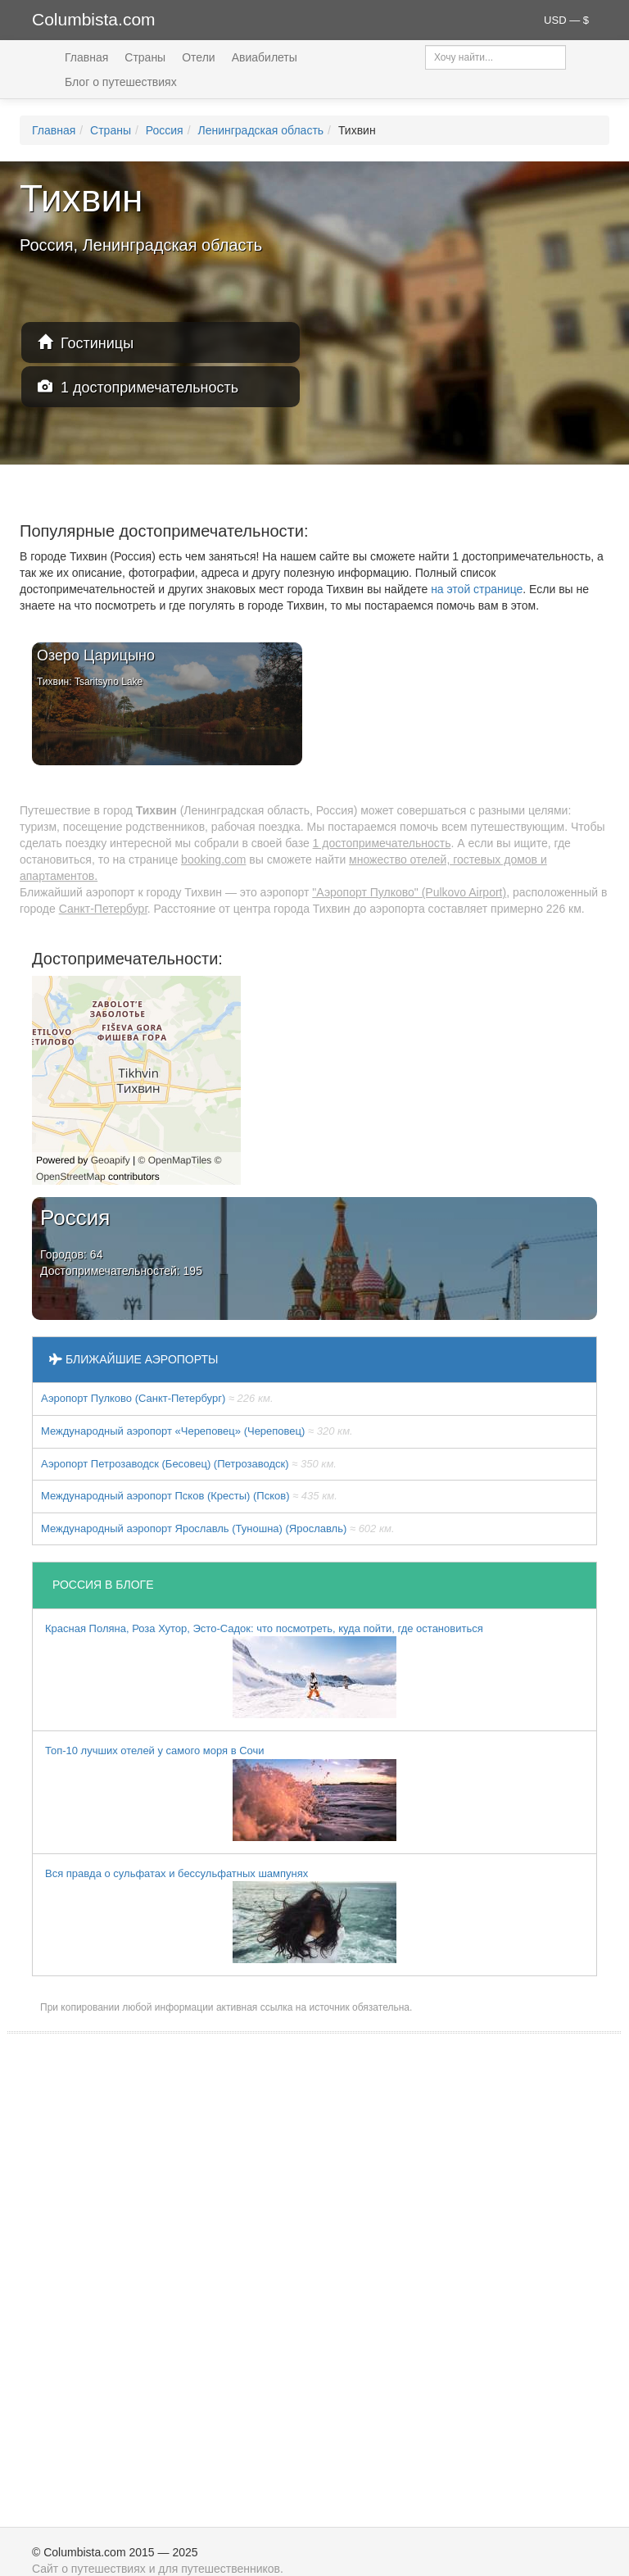 The width and height of the screenshot is (629, 2576). Describe the element at coordinates (409, 892) in the screenshot. I see `"Аэропорт Пулково" (Pulkovo Airport)` at that location.